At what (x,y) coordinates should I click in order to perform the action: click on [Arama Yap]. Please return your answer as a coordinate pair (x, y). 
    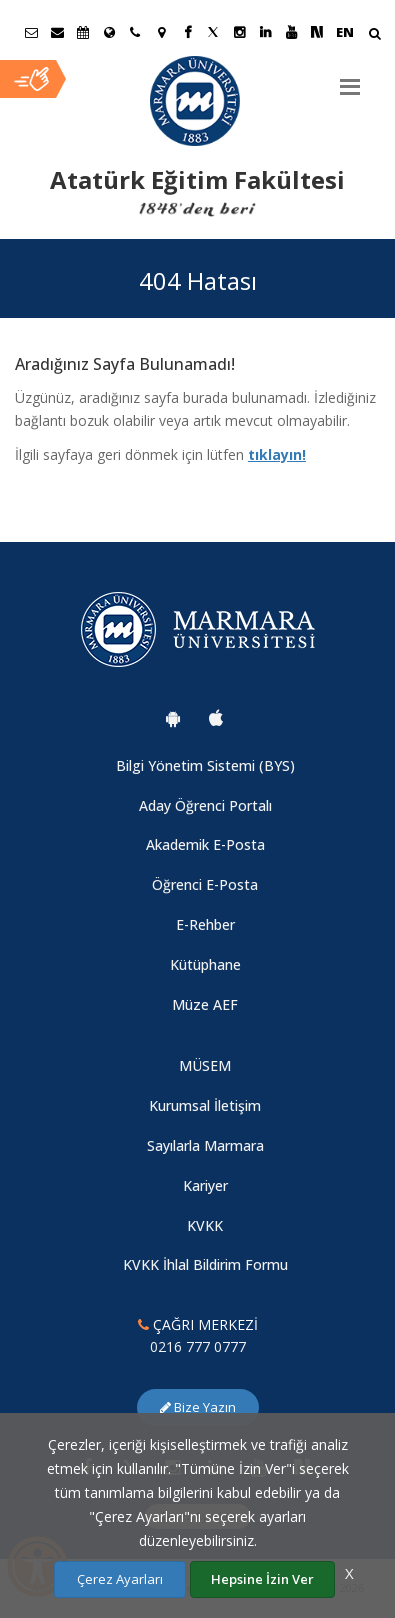
    Looking at the image, I should click on (374, 35).